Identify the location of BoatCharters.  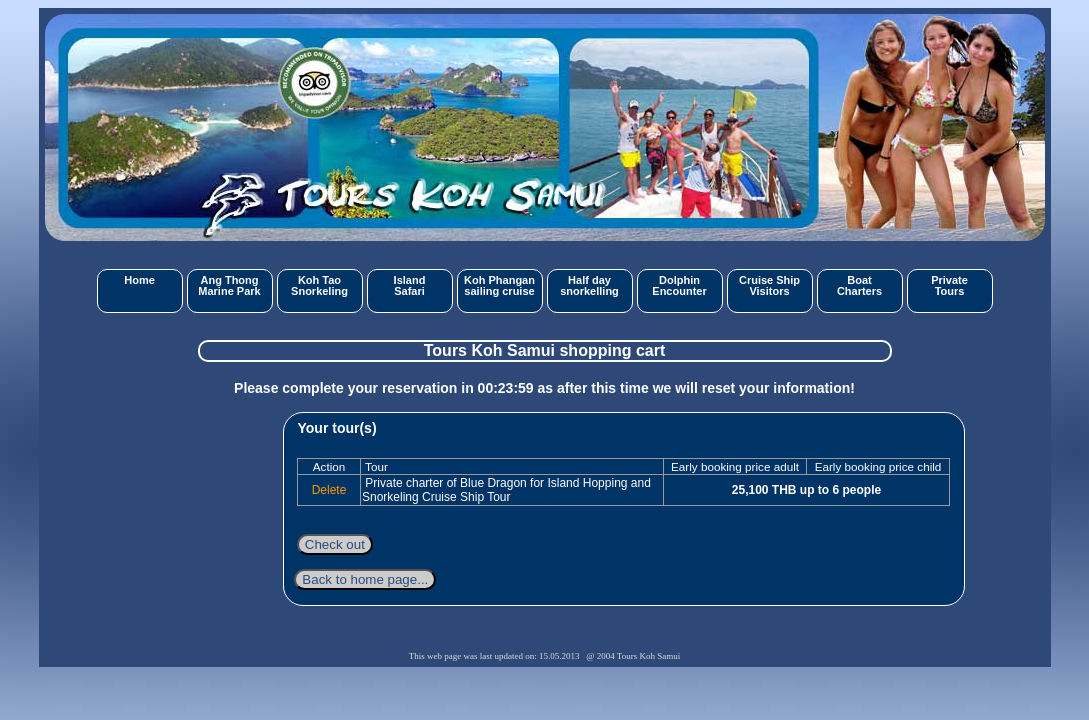
(859, 285).